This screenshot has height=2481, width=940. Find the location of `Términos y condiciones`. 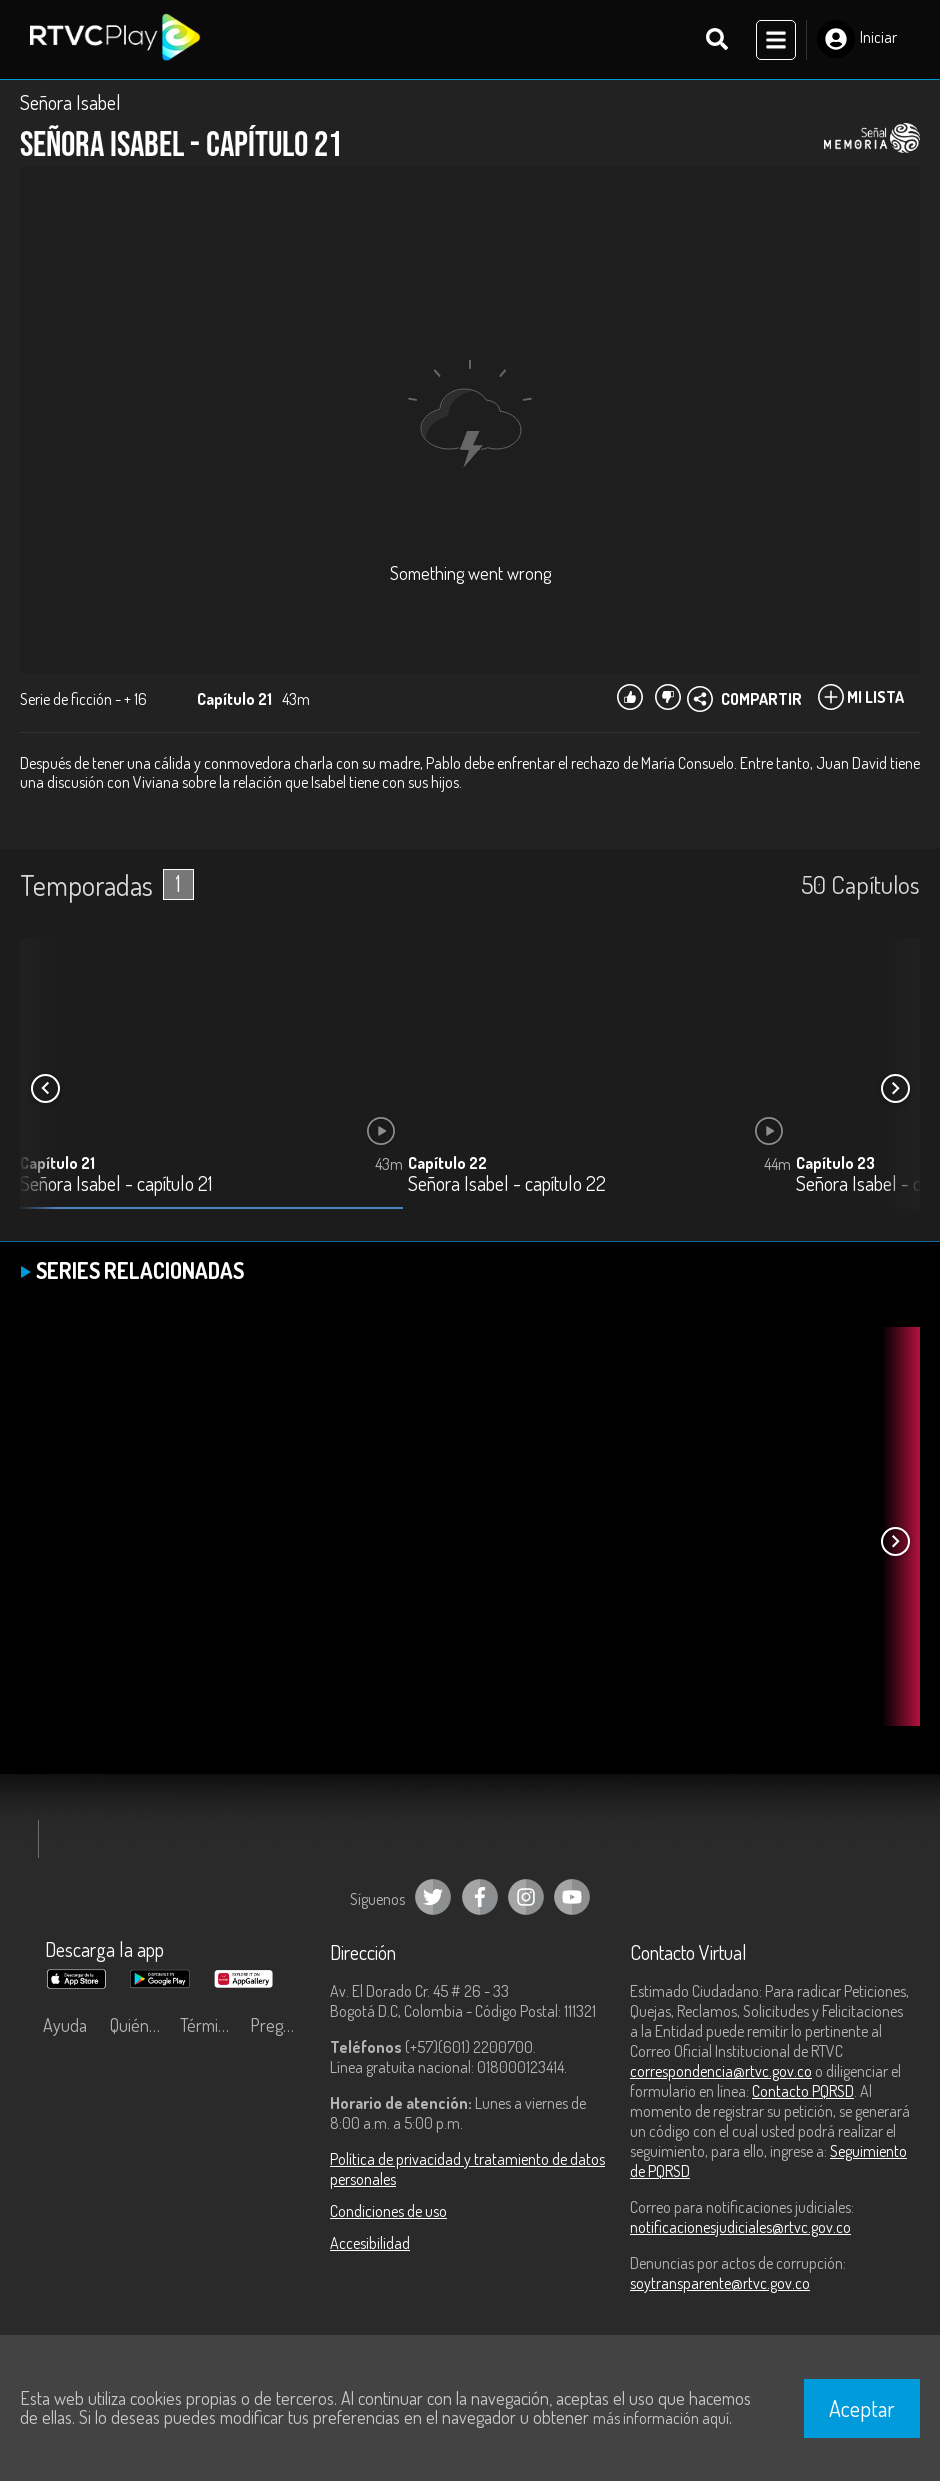

Términos y condiciones is located at coordinates (210, 2025).